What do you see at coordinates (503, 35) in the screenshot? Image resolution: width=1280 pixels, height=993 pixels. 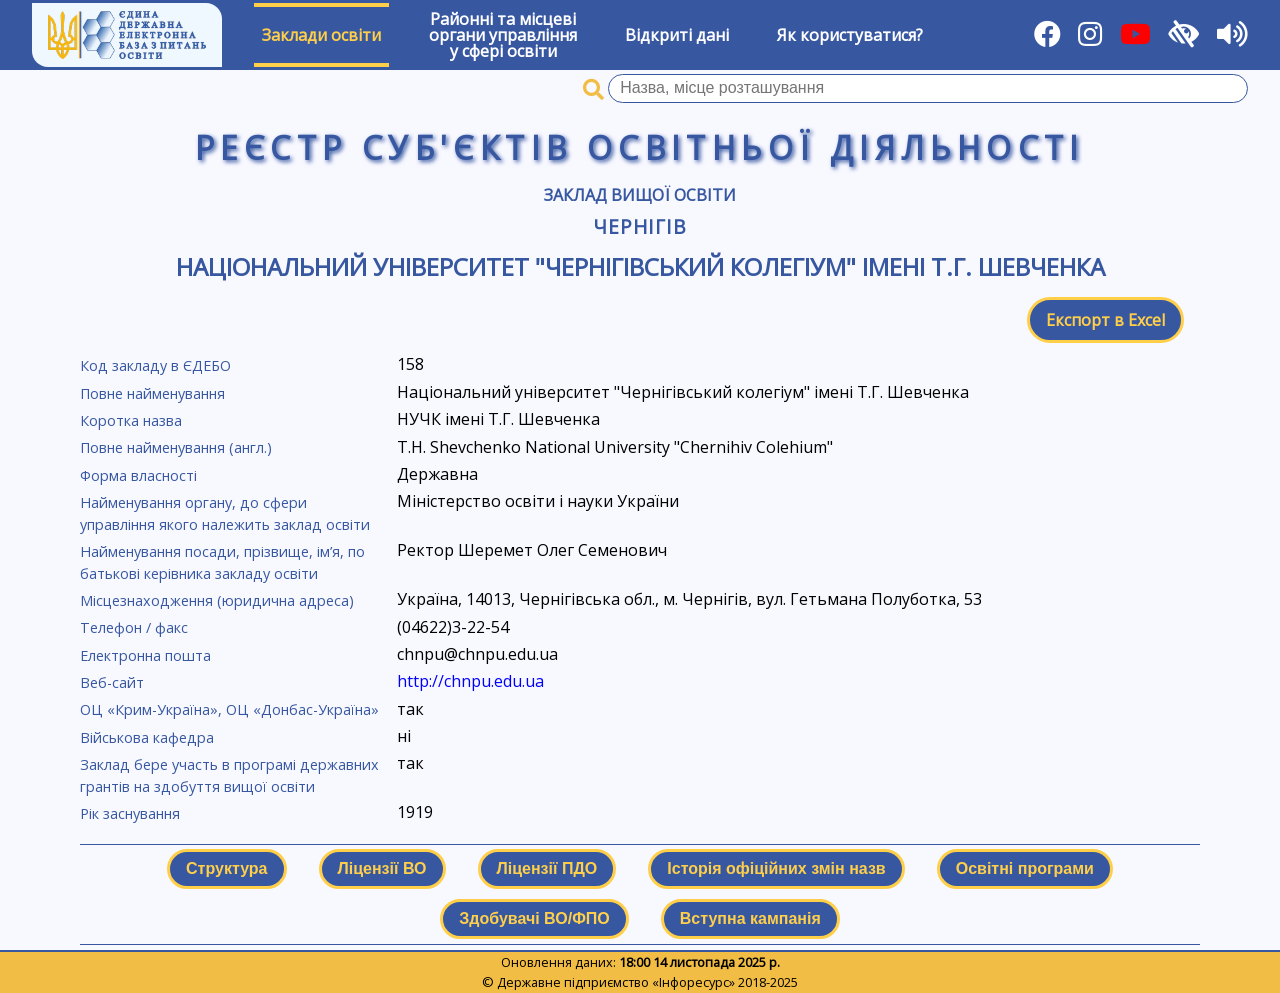 I see `Районні та місцевіоргани управлінняу сфері освіти` at bounding box center [503, 35].